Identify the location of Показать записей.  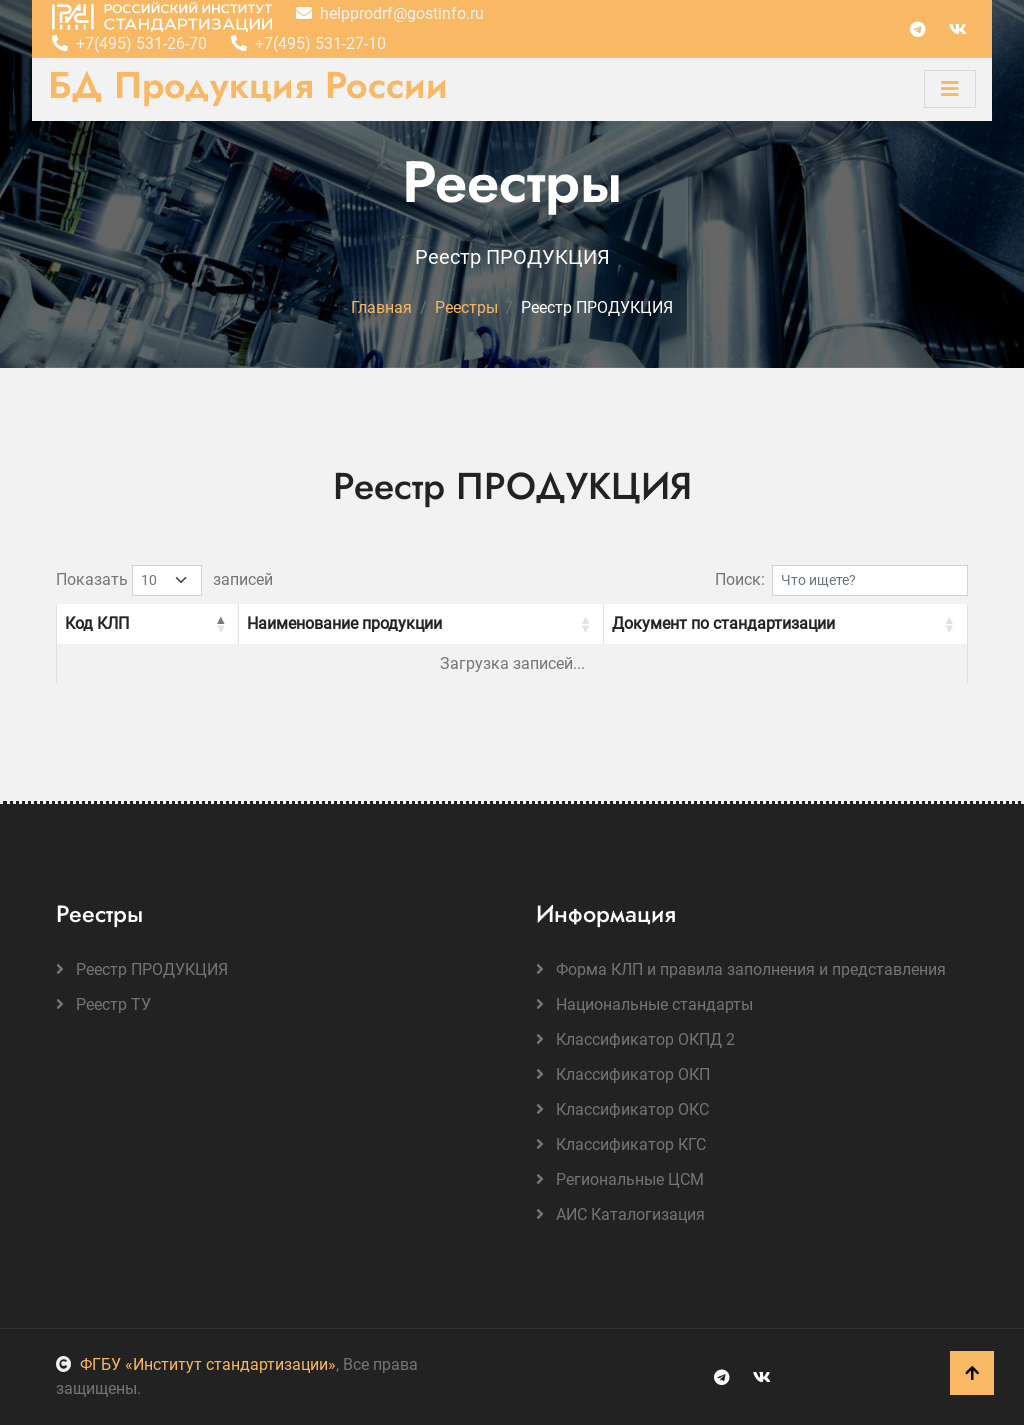
(164, 580).